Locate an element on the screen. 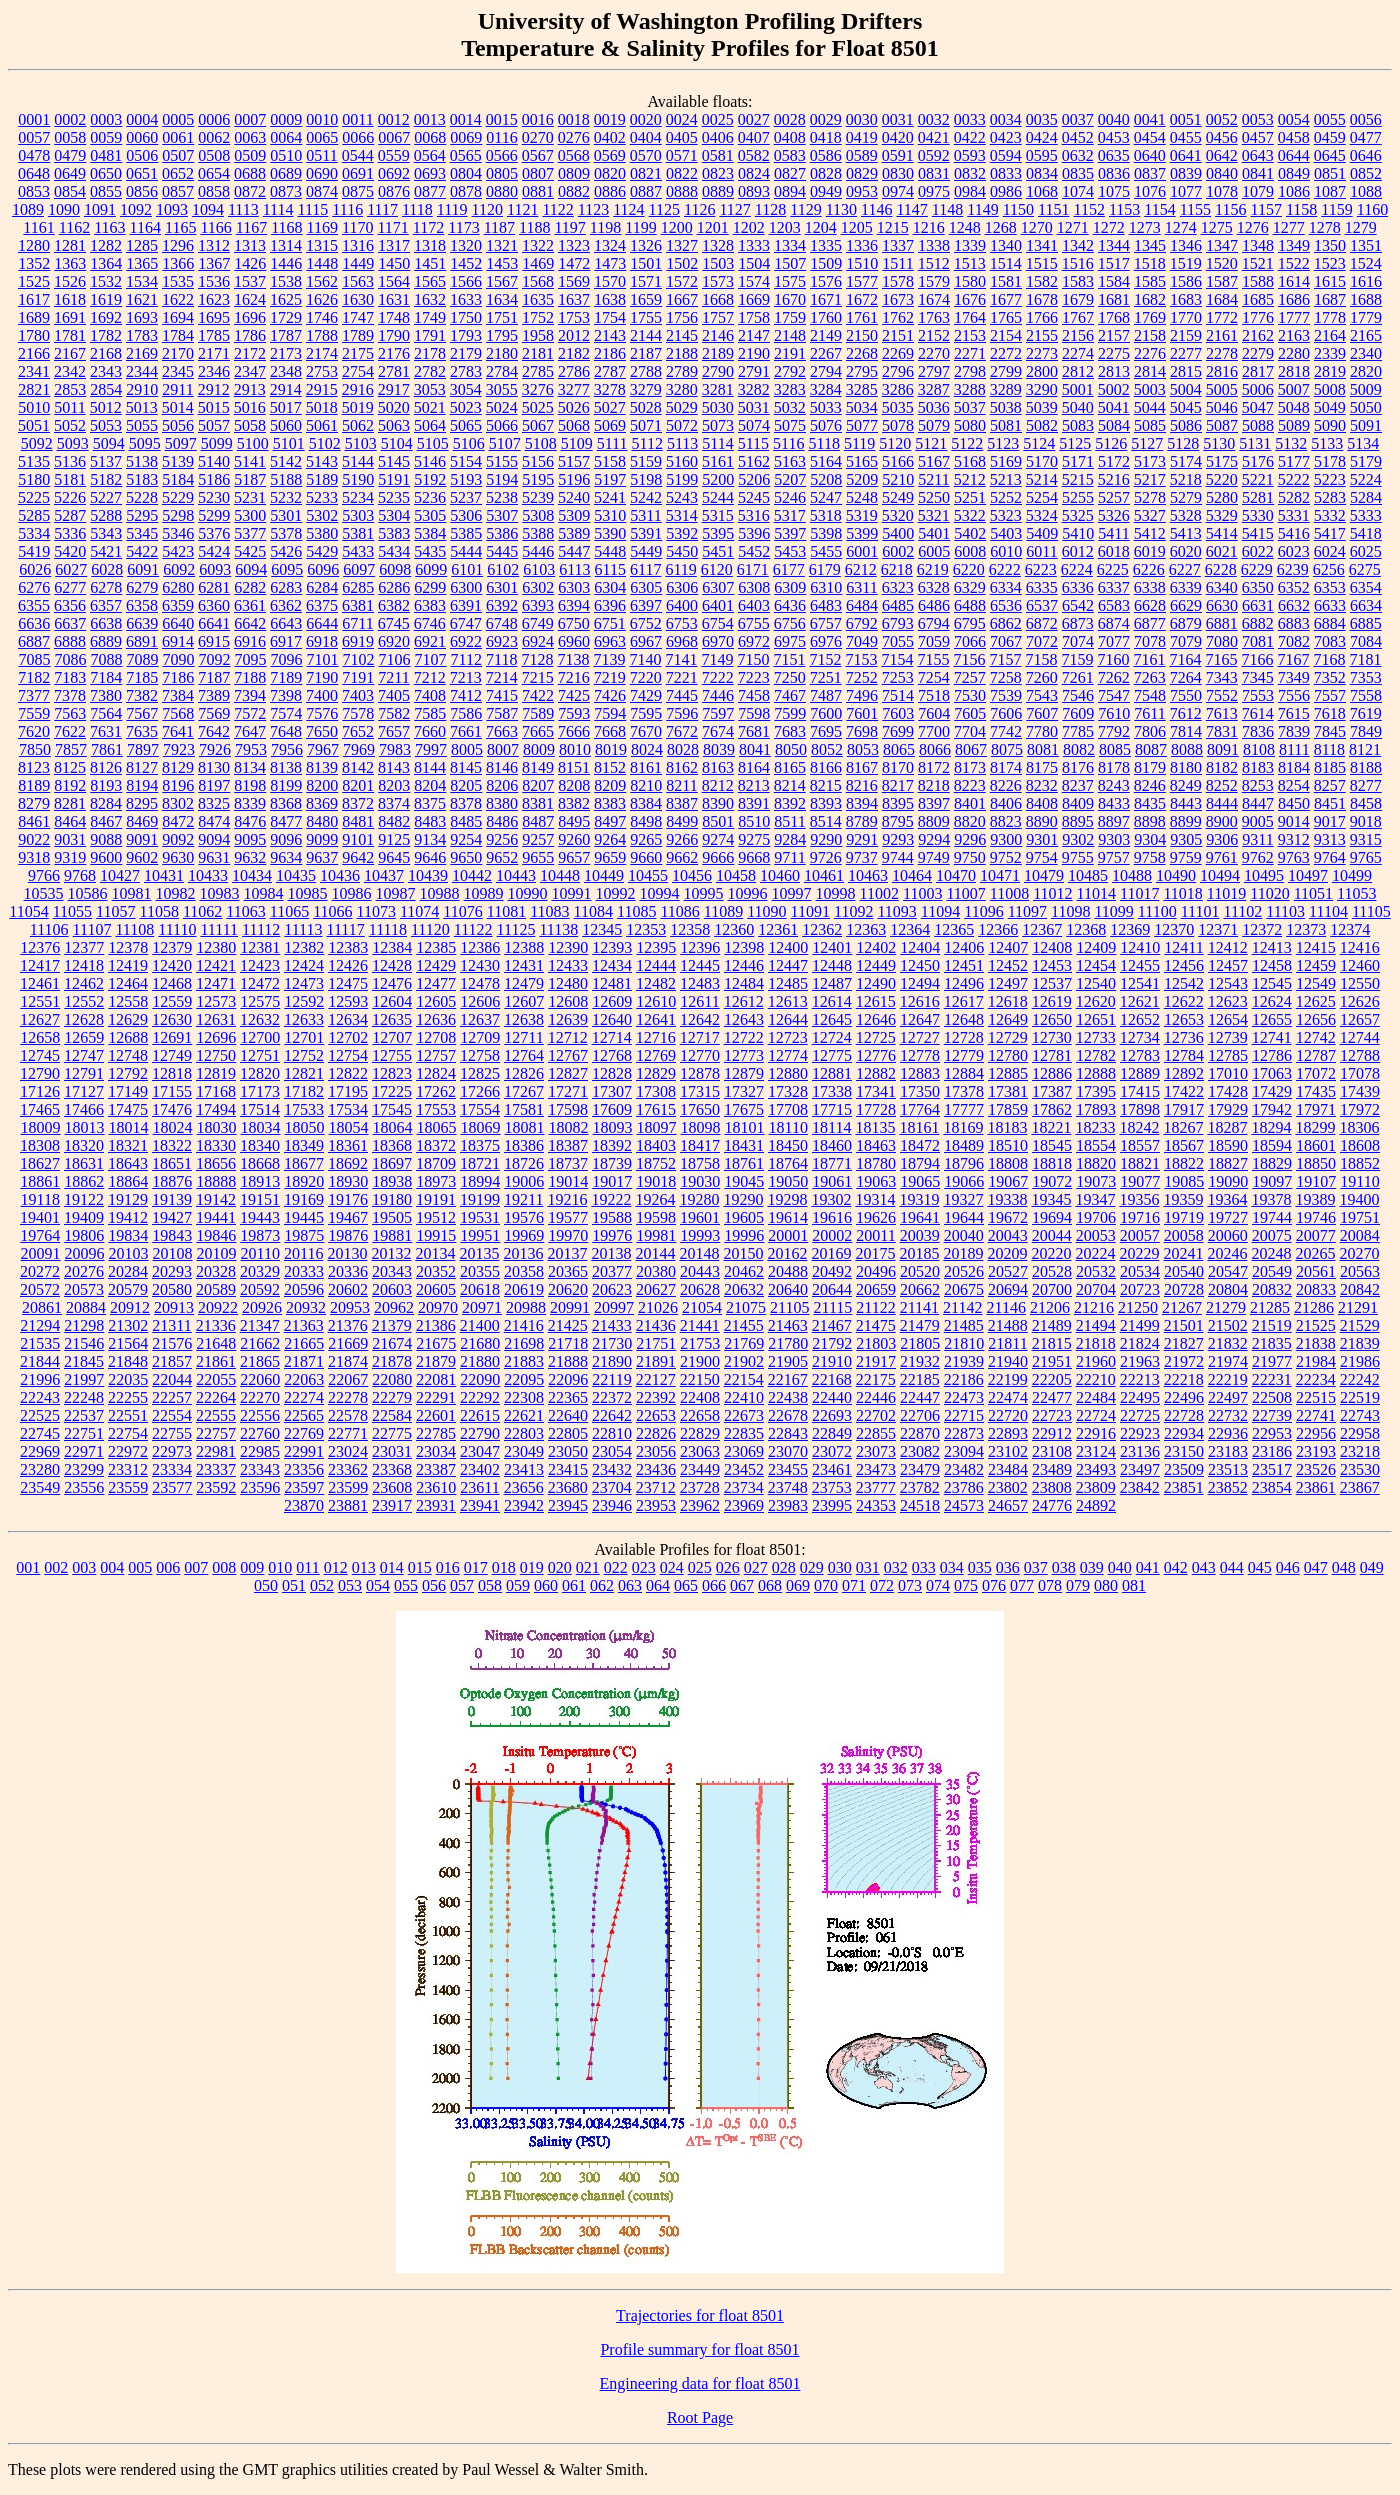 The height and width of the screenshot is (2495, 1400). 6103 is located at coordinates (539, 569).